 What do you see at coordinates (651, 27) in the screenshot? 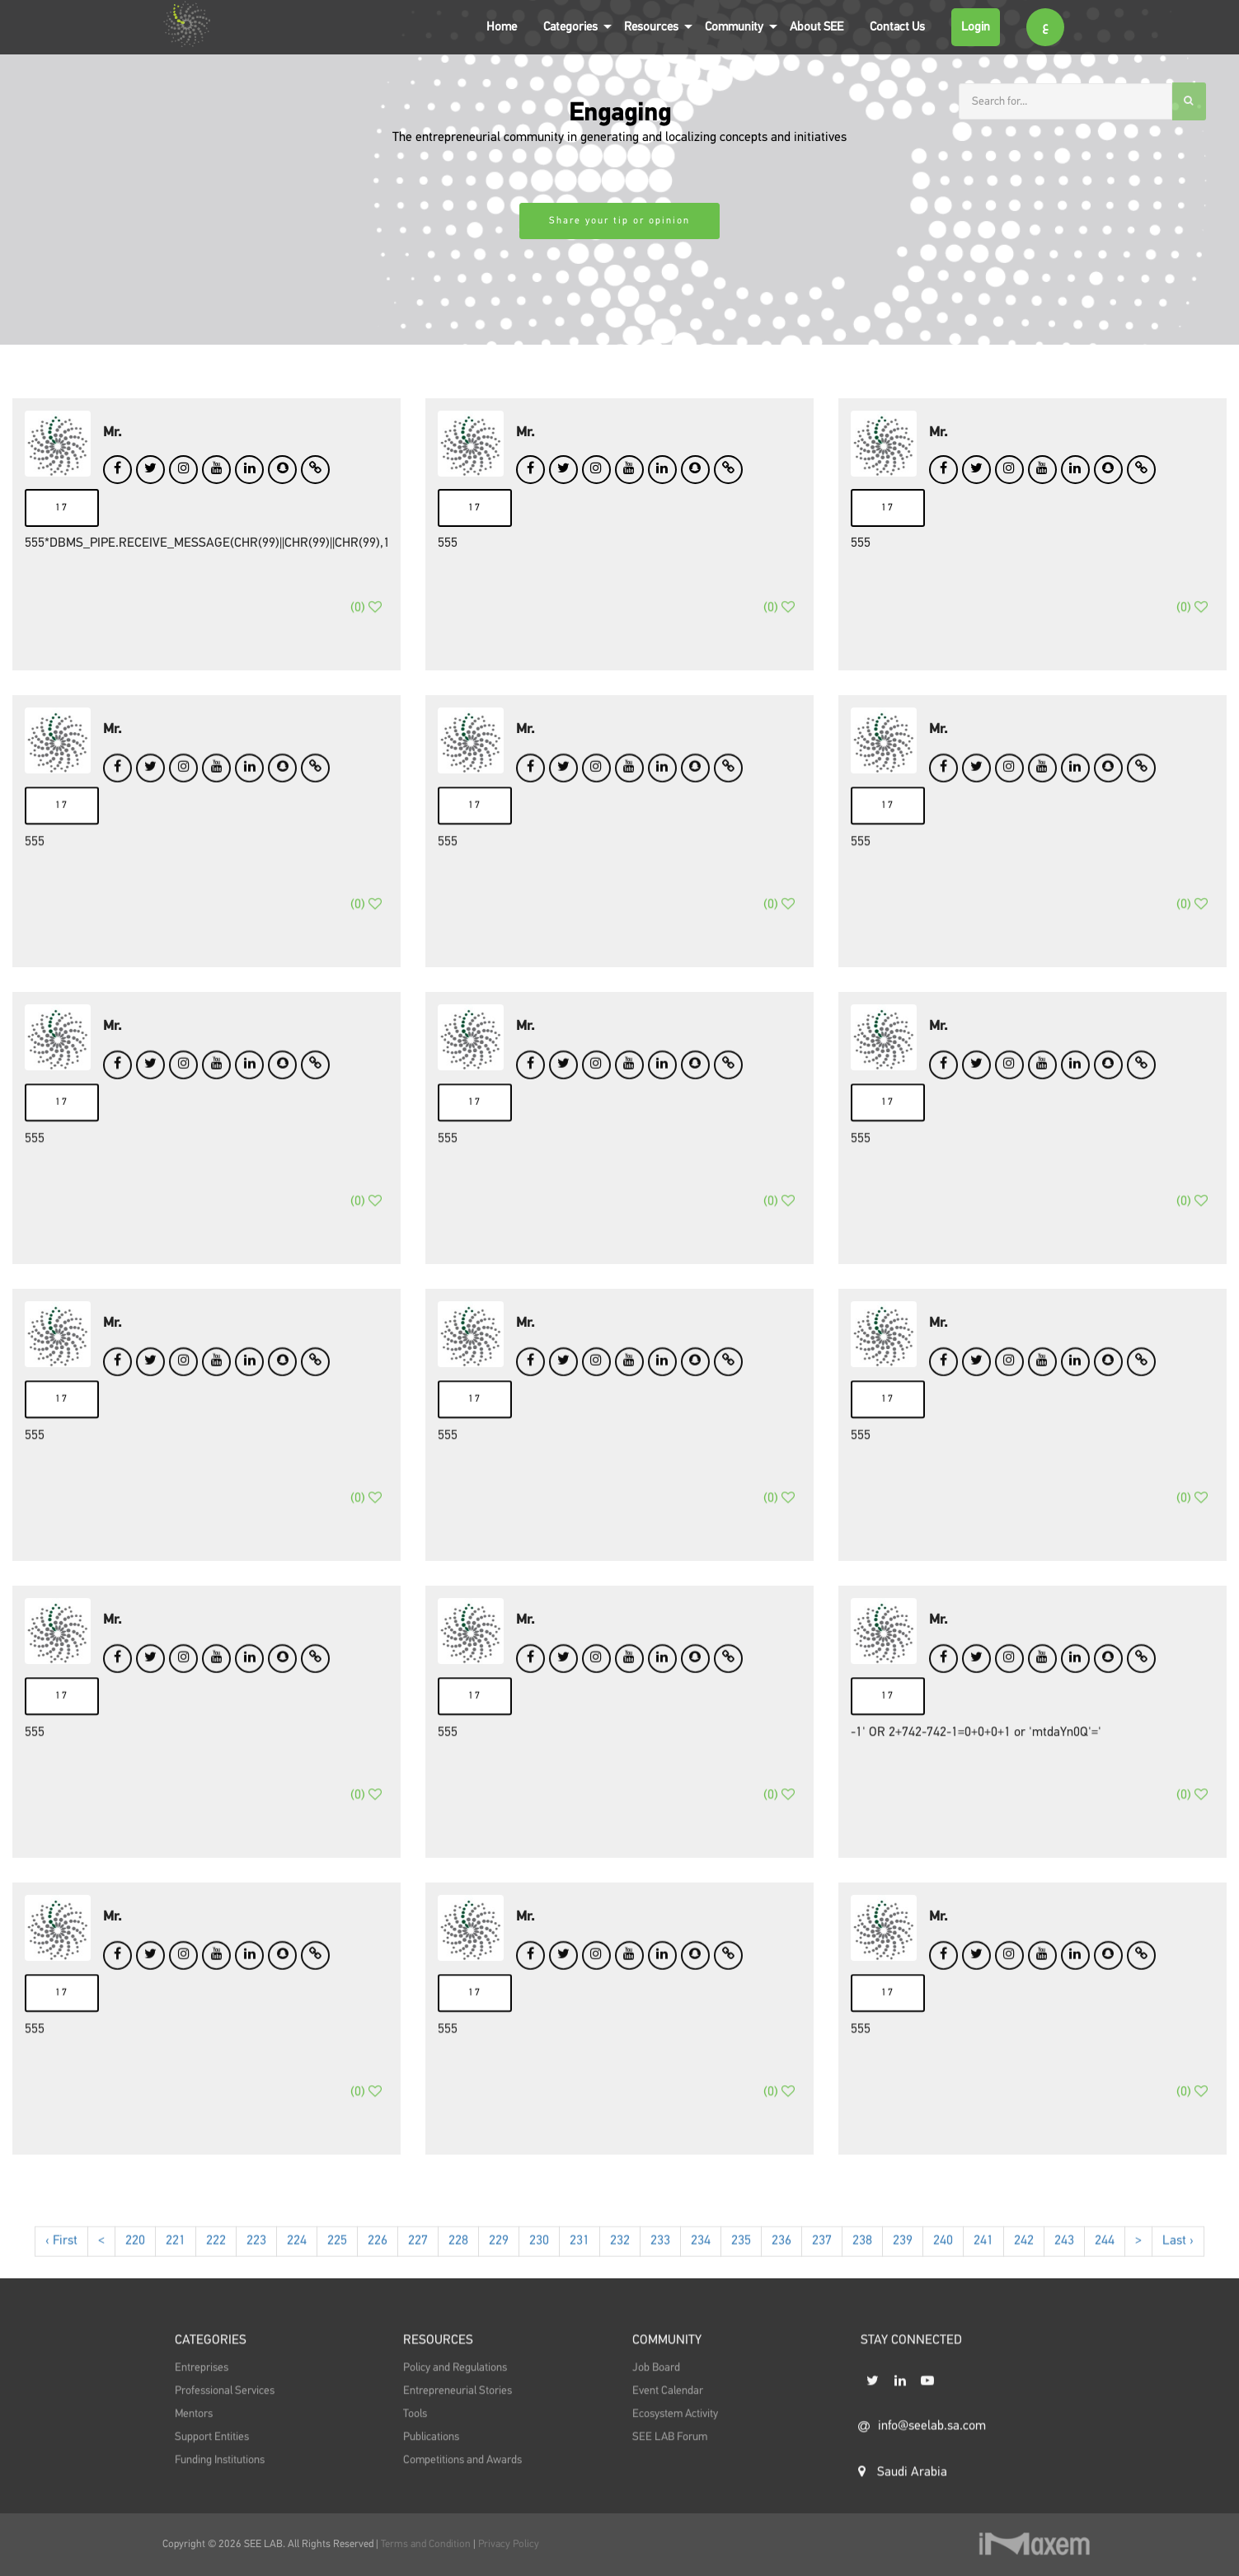
I see `Resources` at bounding box center [651, 27].